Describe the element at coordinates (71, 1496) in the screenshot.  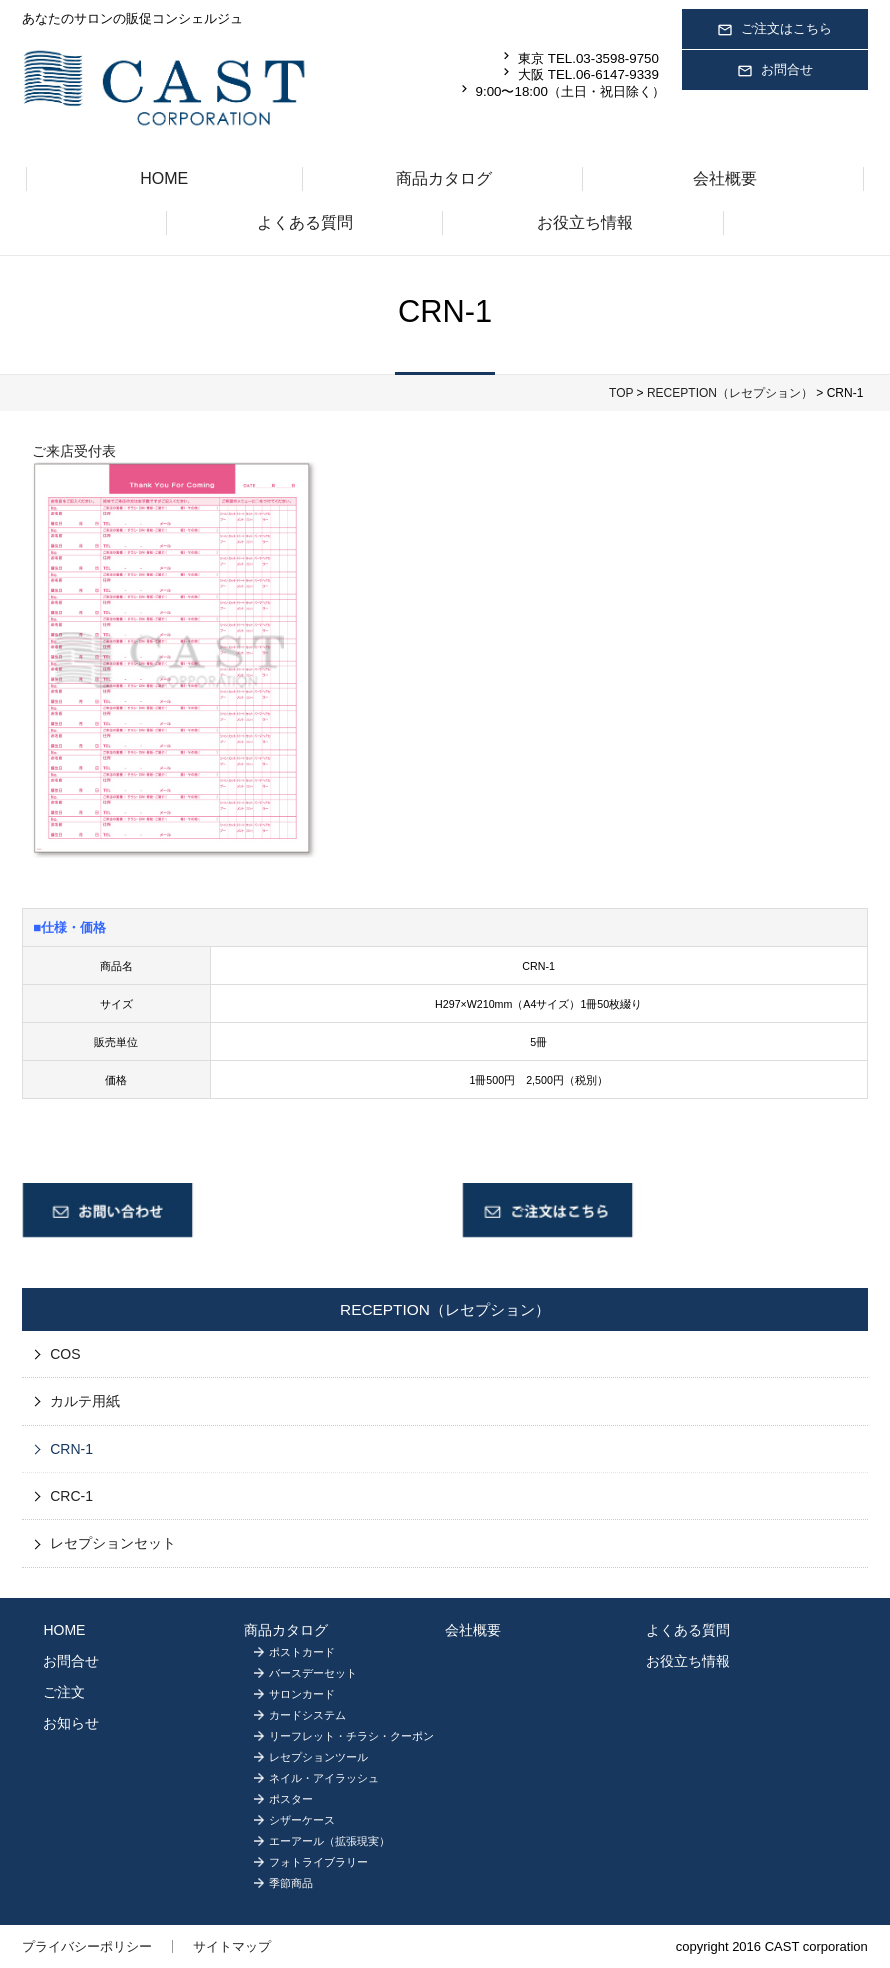
I see `CRC-1` at that location.